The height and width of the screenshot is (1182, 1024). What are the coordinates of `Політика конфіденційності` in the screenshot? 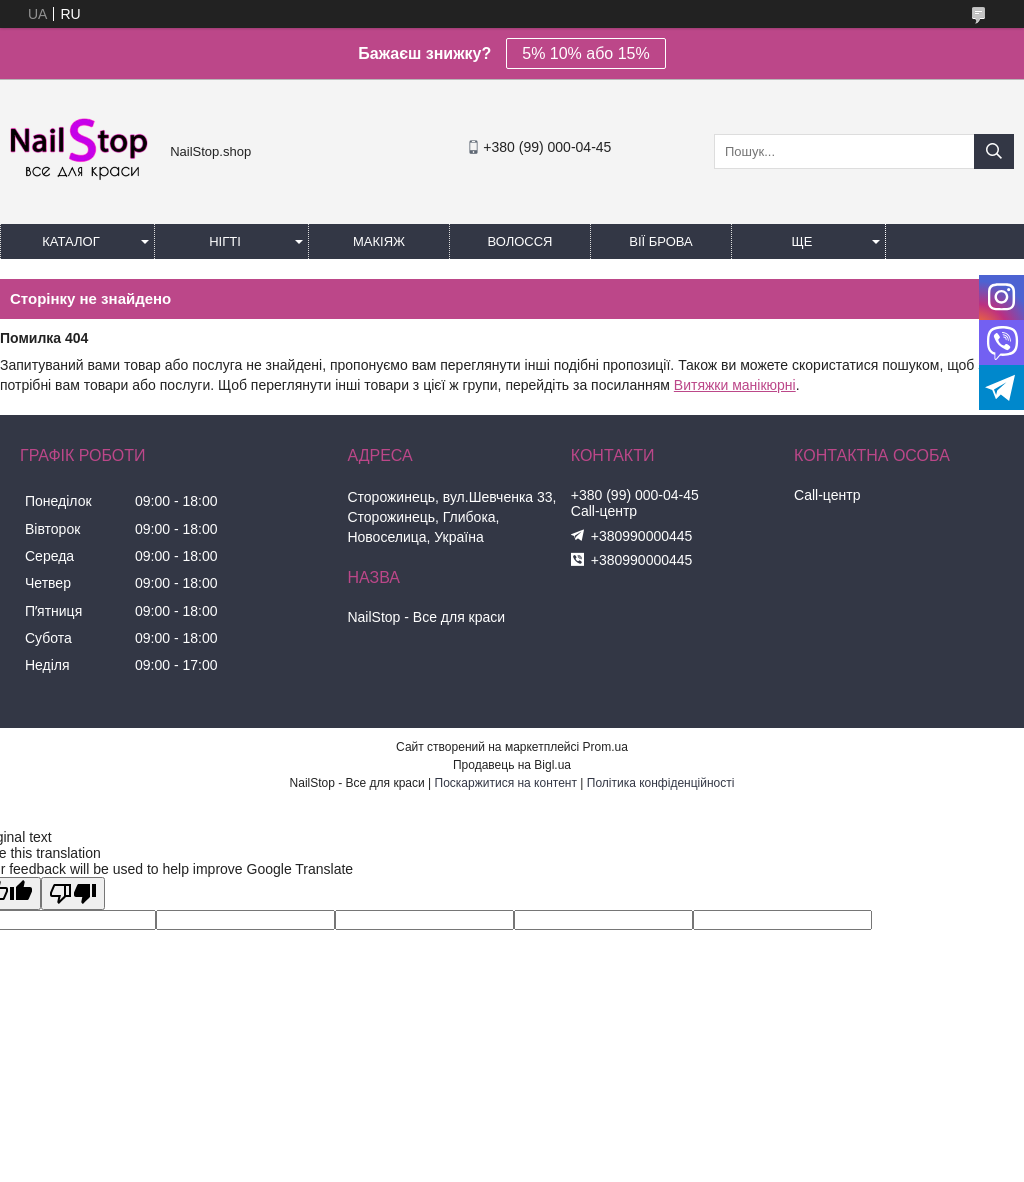 It's located at (661, 783).